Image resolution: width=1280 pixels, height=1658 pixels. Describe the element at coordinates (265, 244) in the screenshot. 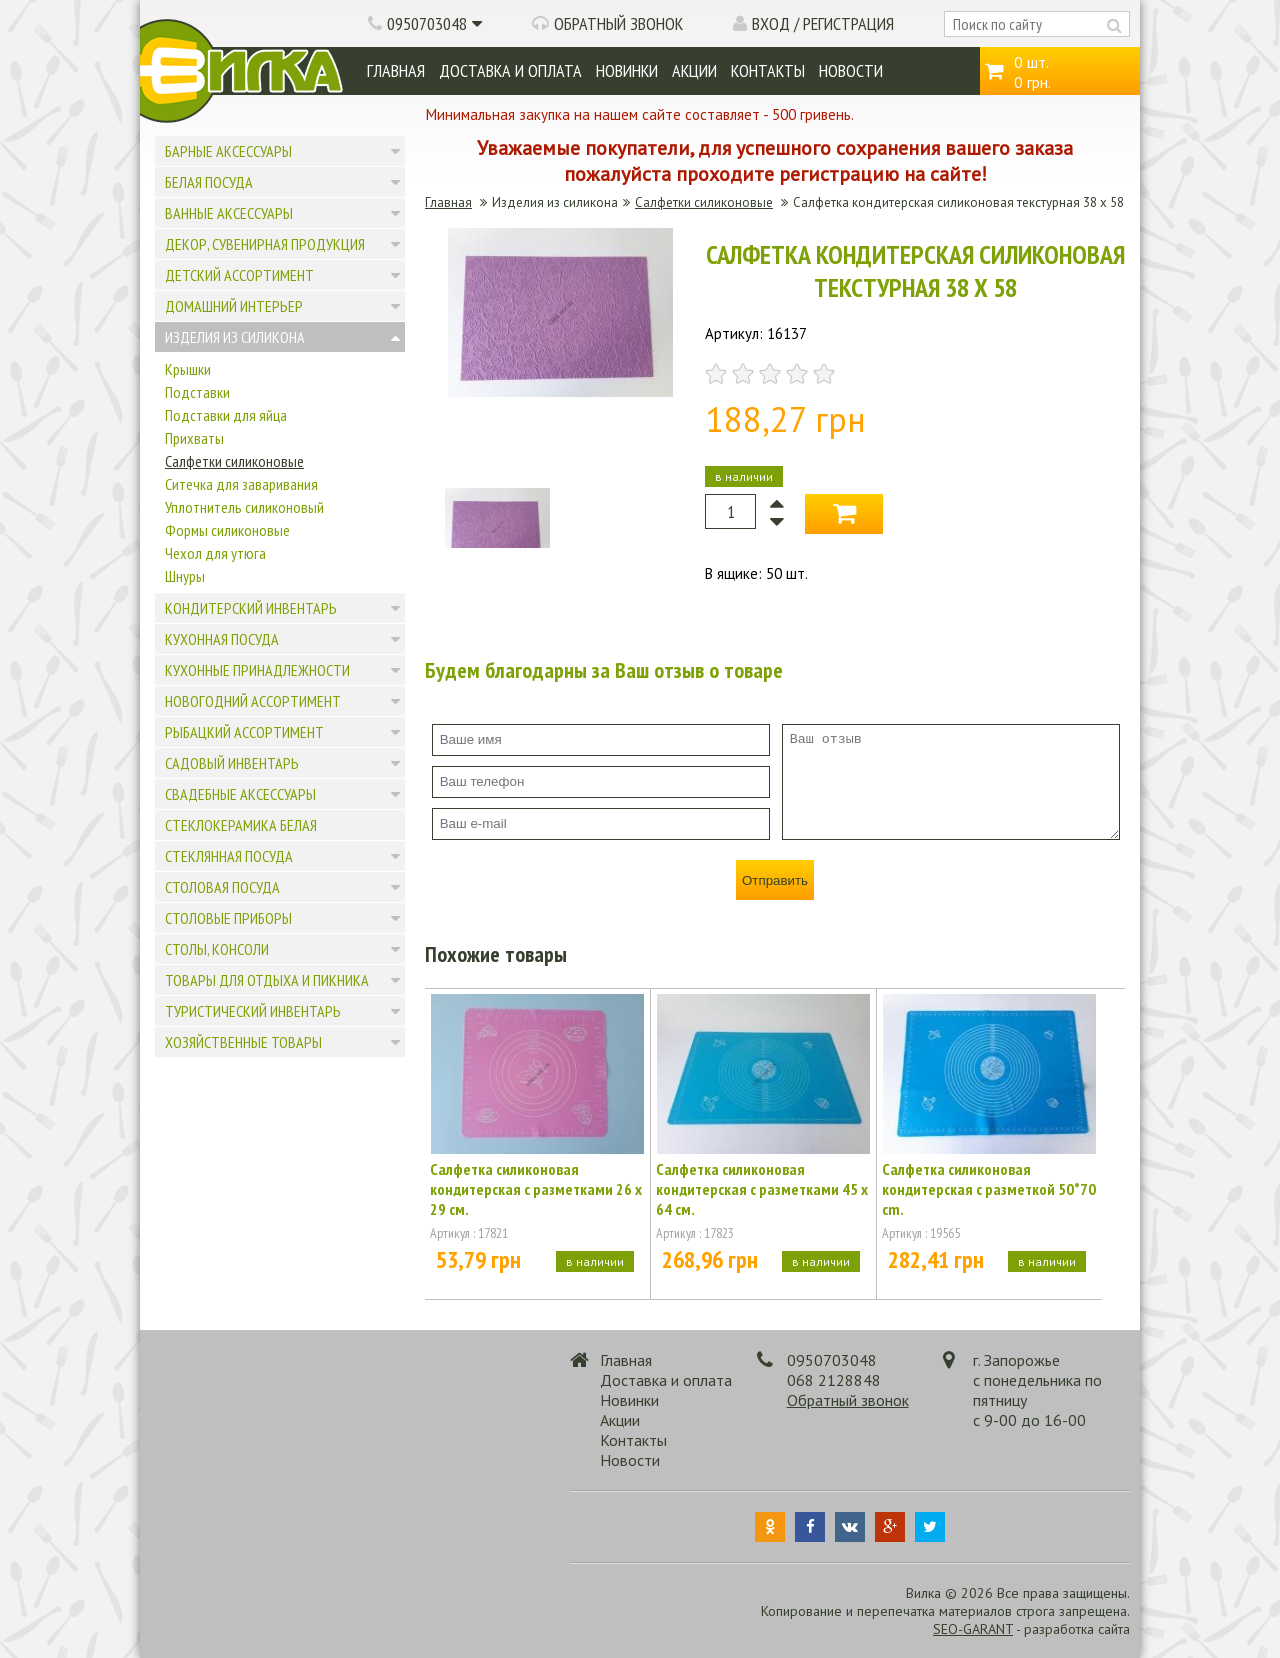

I see `Декор, сувенирная продукция` at that location.